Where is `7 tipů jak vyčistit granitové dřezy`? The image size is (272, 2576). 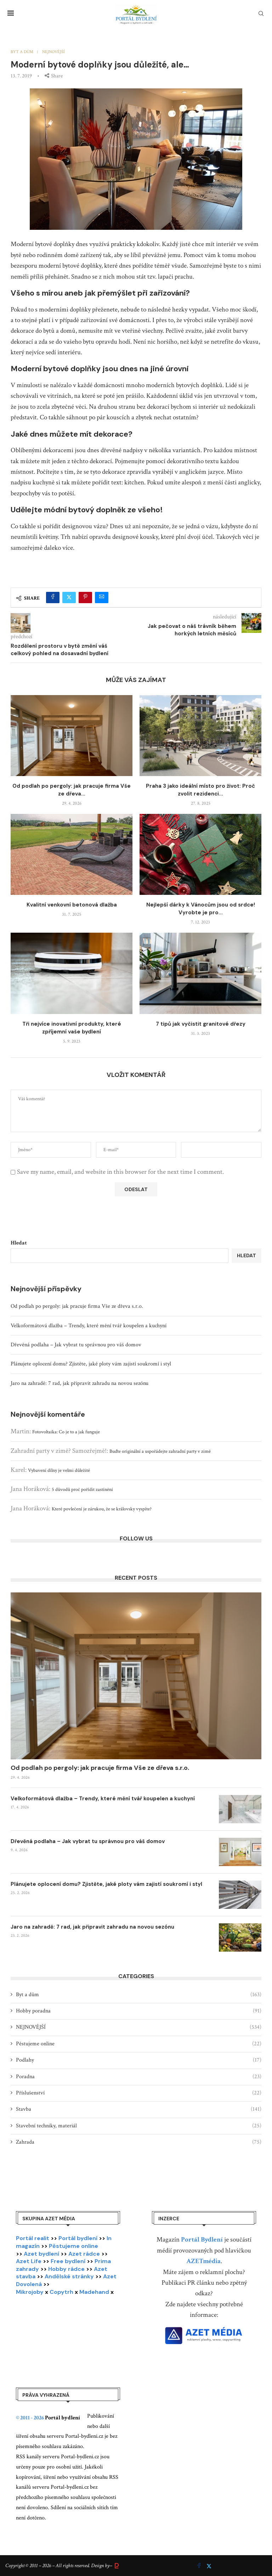 7 tipů jak vyčistit granitové dřezy is located at coordinates (200, 1023).